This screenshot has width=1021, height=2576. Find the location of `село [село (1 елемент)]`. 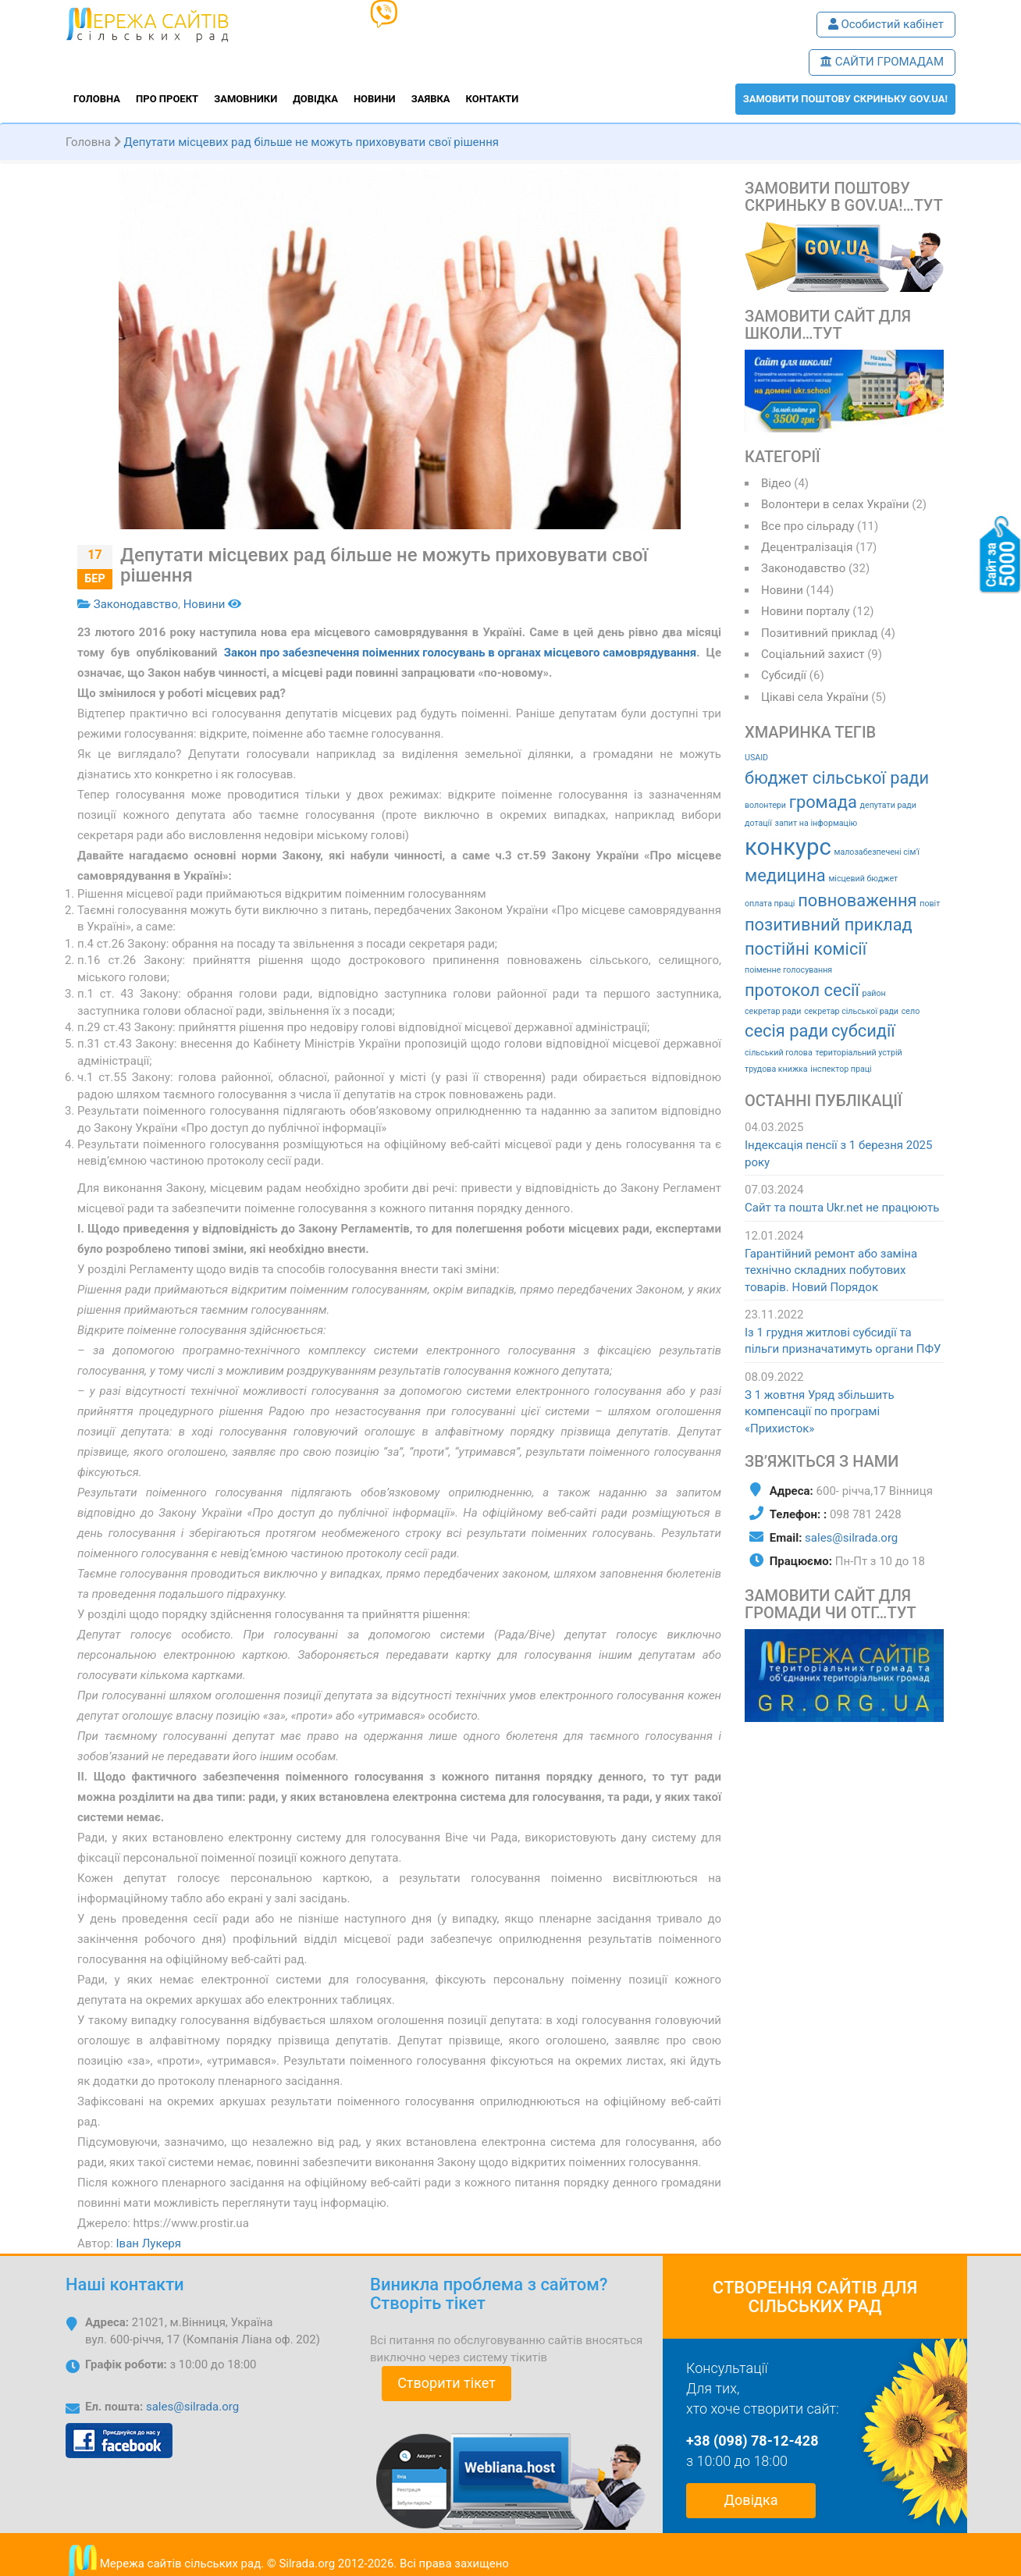

село [село (1 елемент)] is located at coordinates (911, 1011).